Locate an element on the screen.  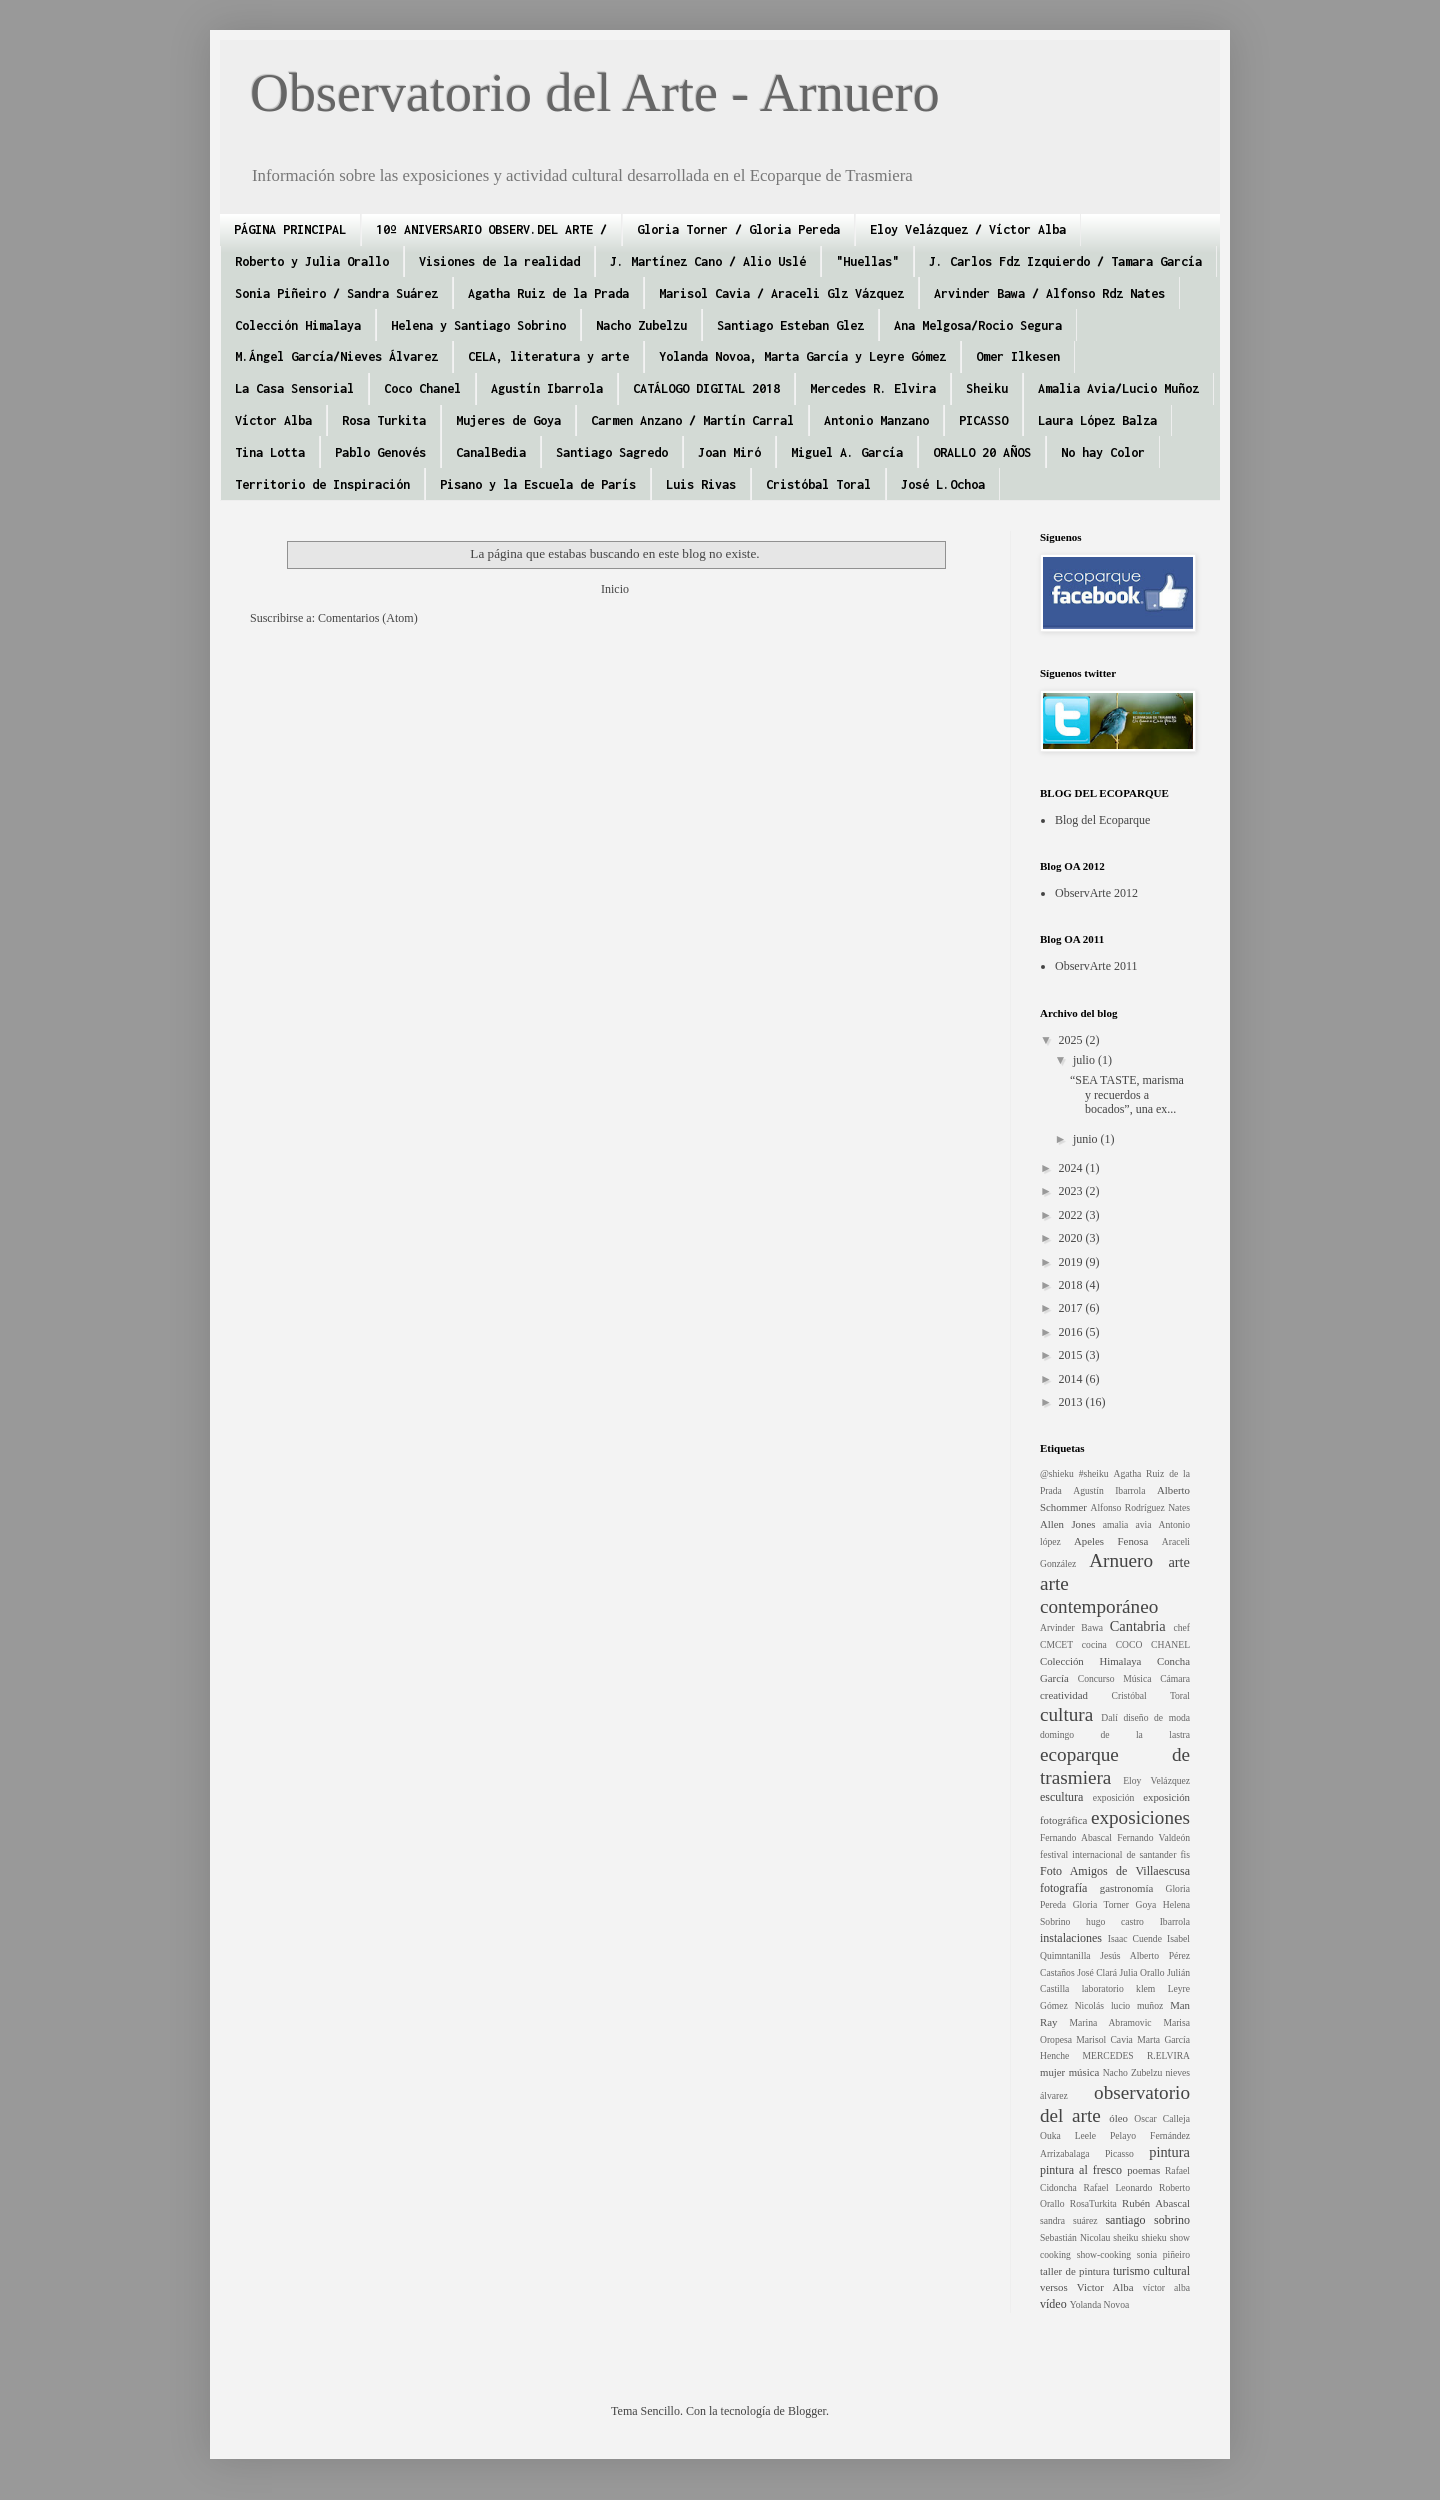
Roberto y Julia Orallo is located at coordinates (312, 261).